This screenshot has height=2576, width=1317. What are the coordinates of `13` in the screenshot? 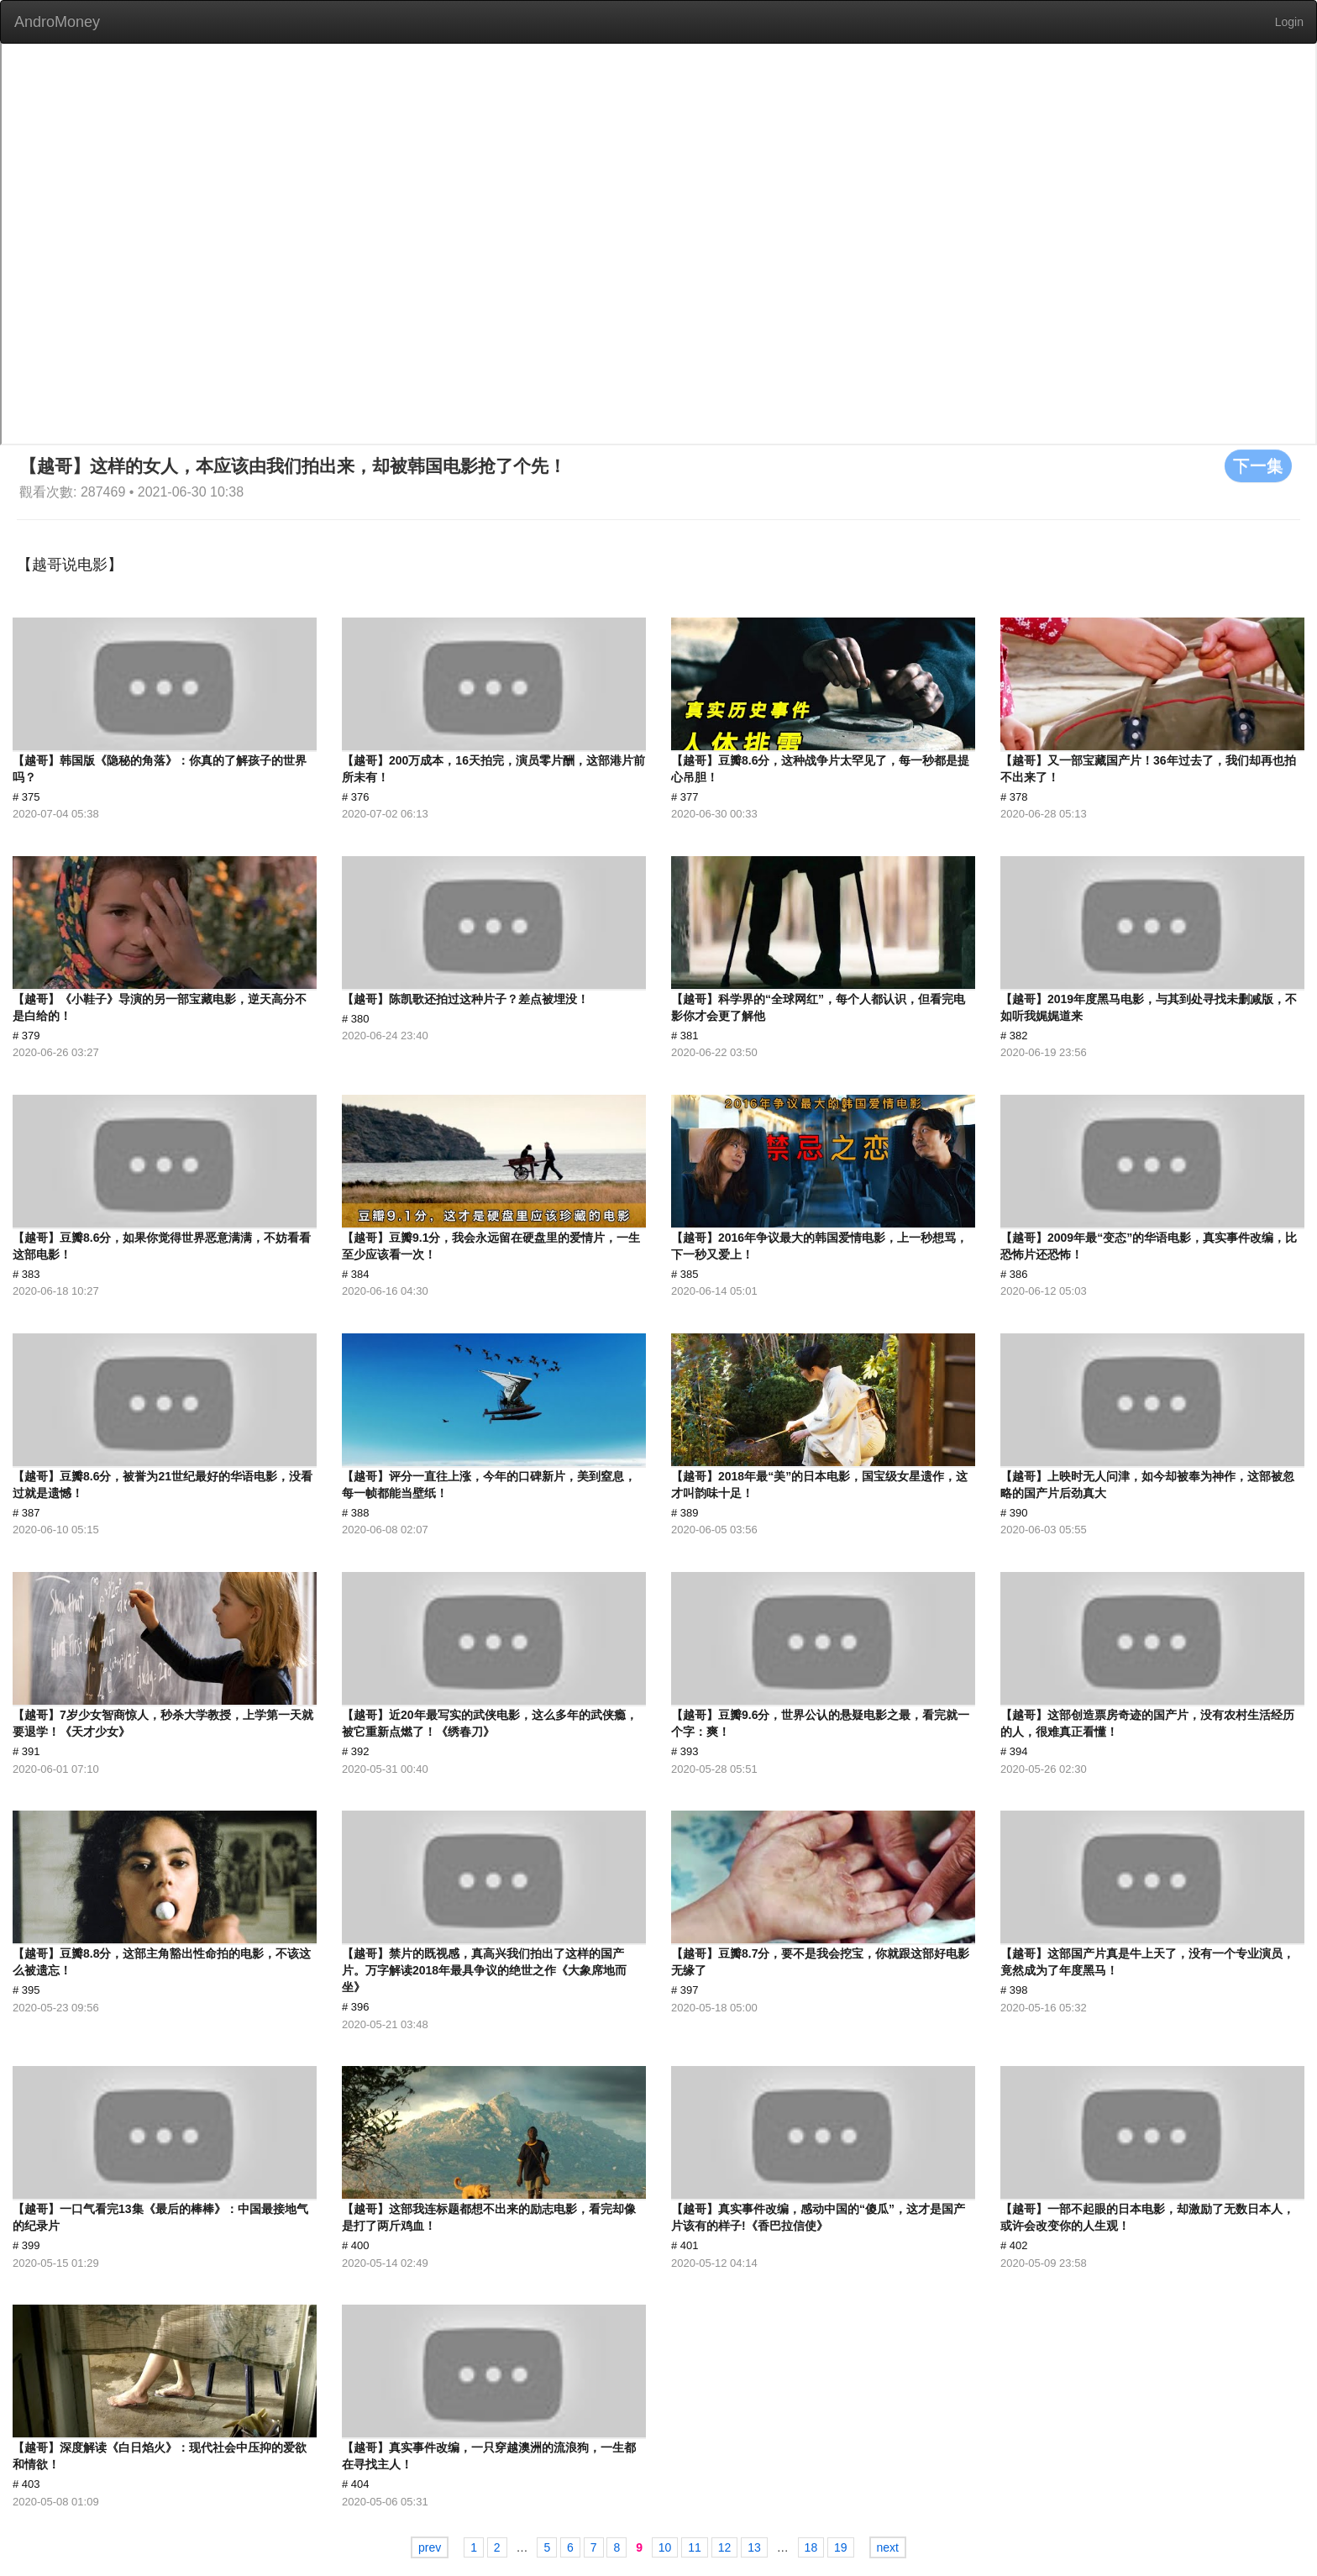 It's located at (754, 2547).